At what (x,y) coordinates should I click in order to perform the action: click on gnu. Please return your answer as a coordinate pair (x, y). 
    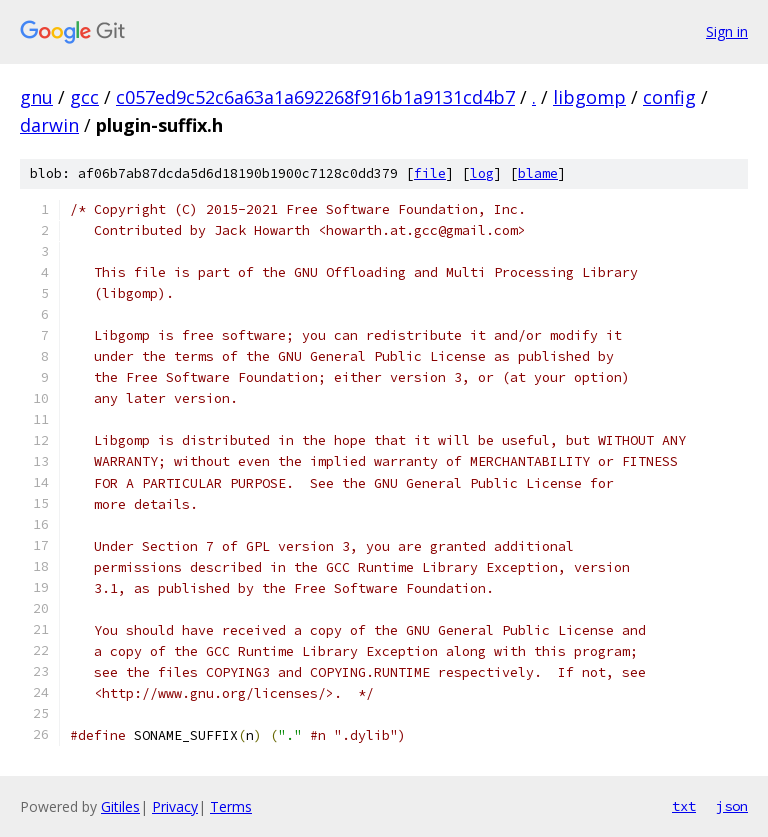
    Looking at the image, I should click on (36, 97).